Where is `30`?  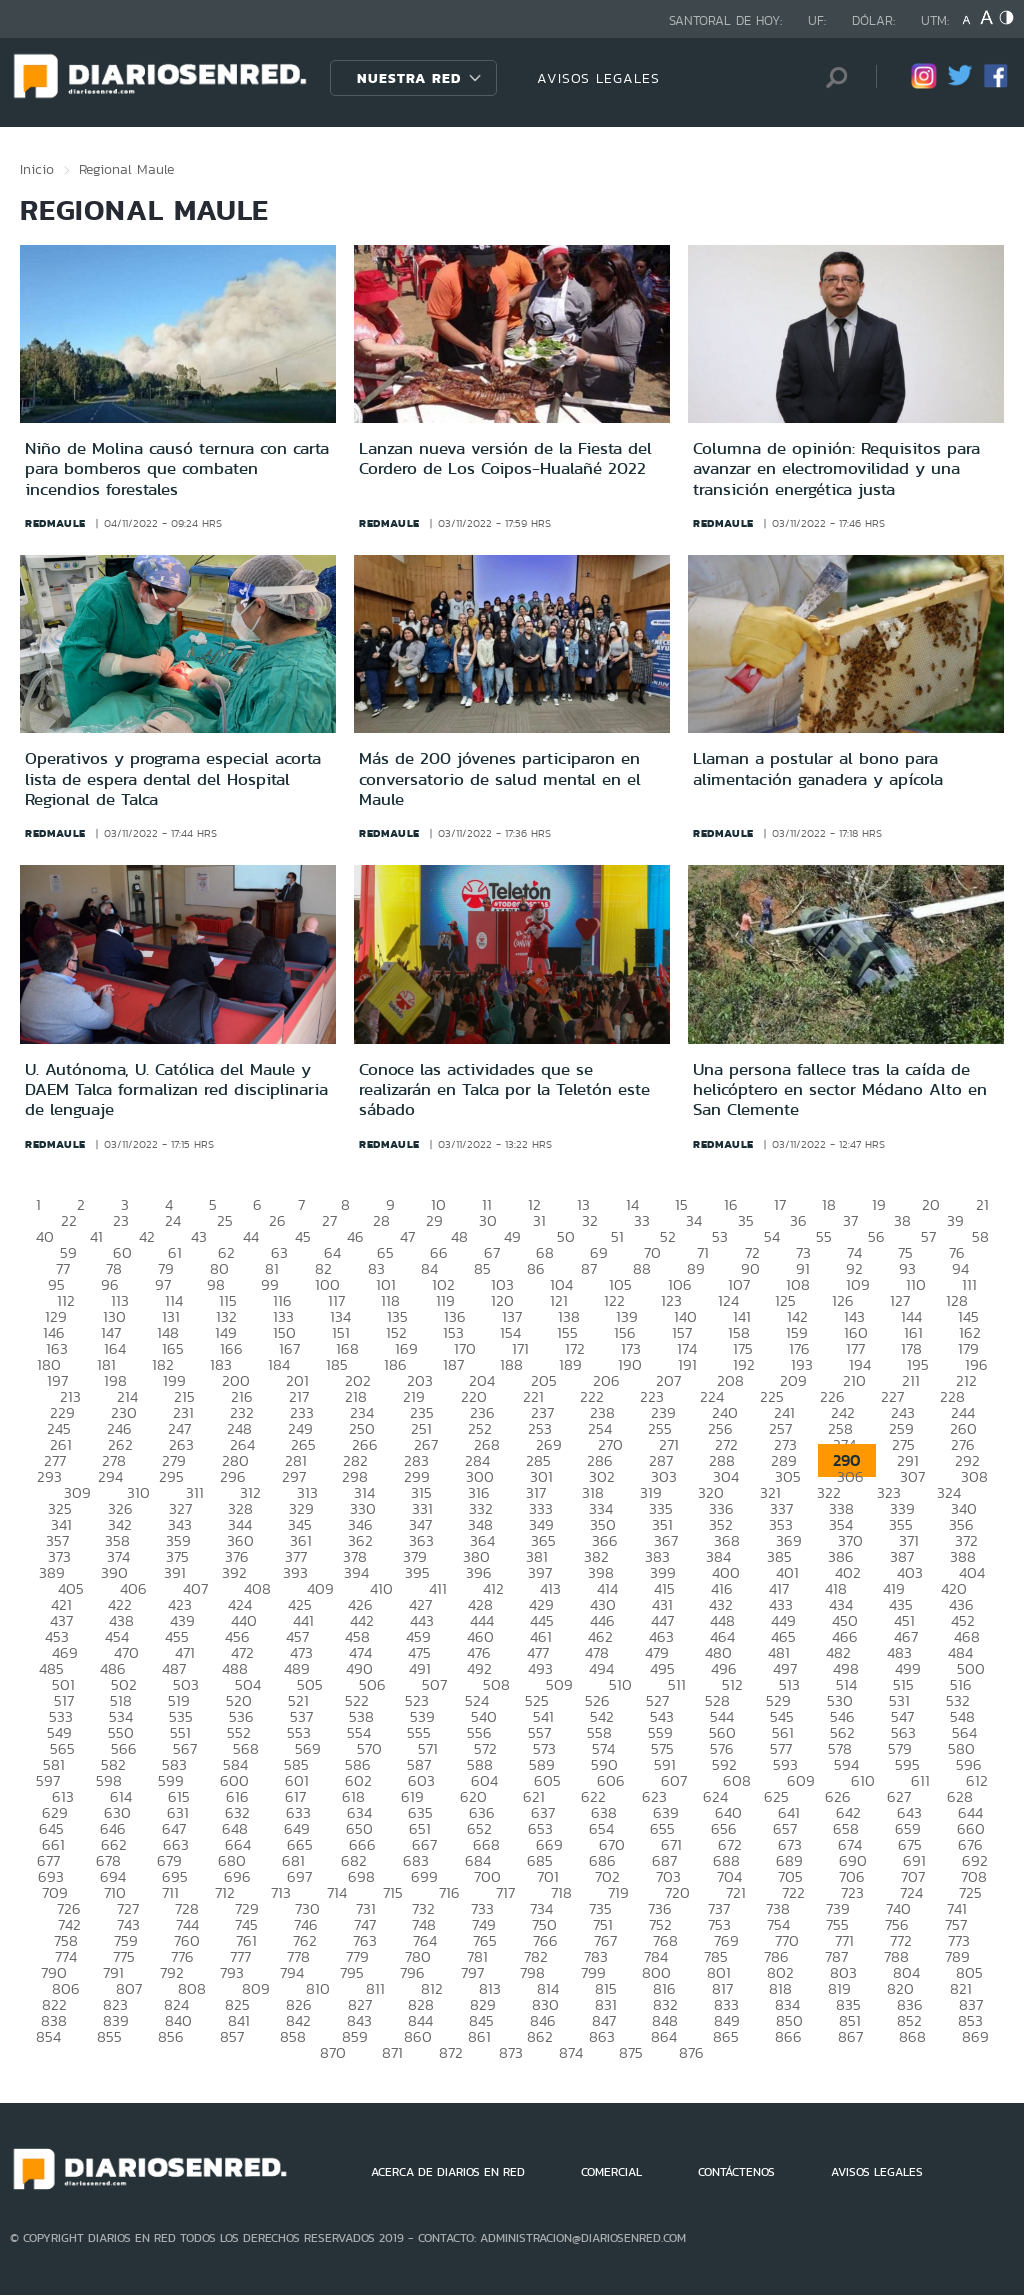
30 is located at coordinates (488, 1220).